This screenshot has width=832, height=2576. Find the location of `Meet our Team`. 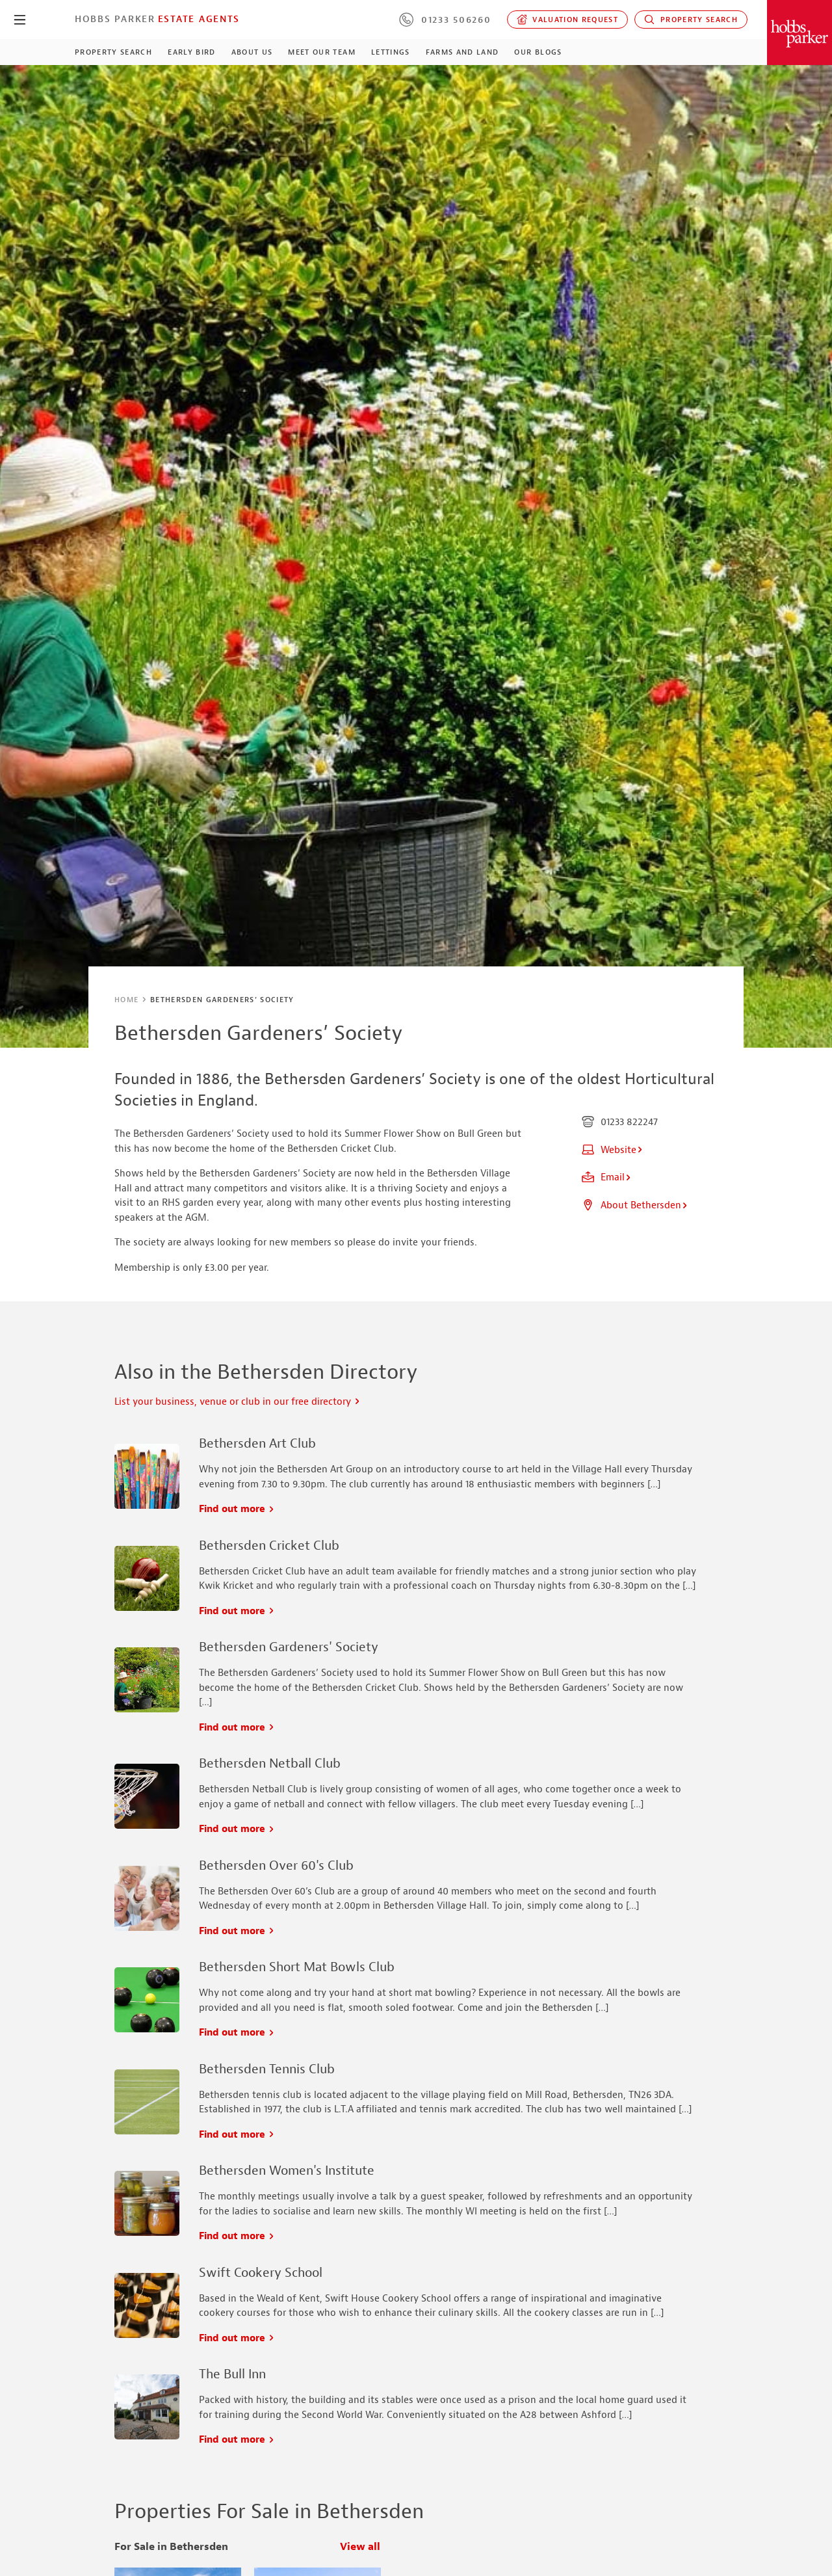

Meet our Team is located at coordinates (321, 52).